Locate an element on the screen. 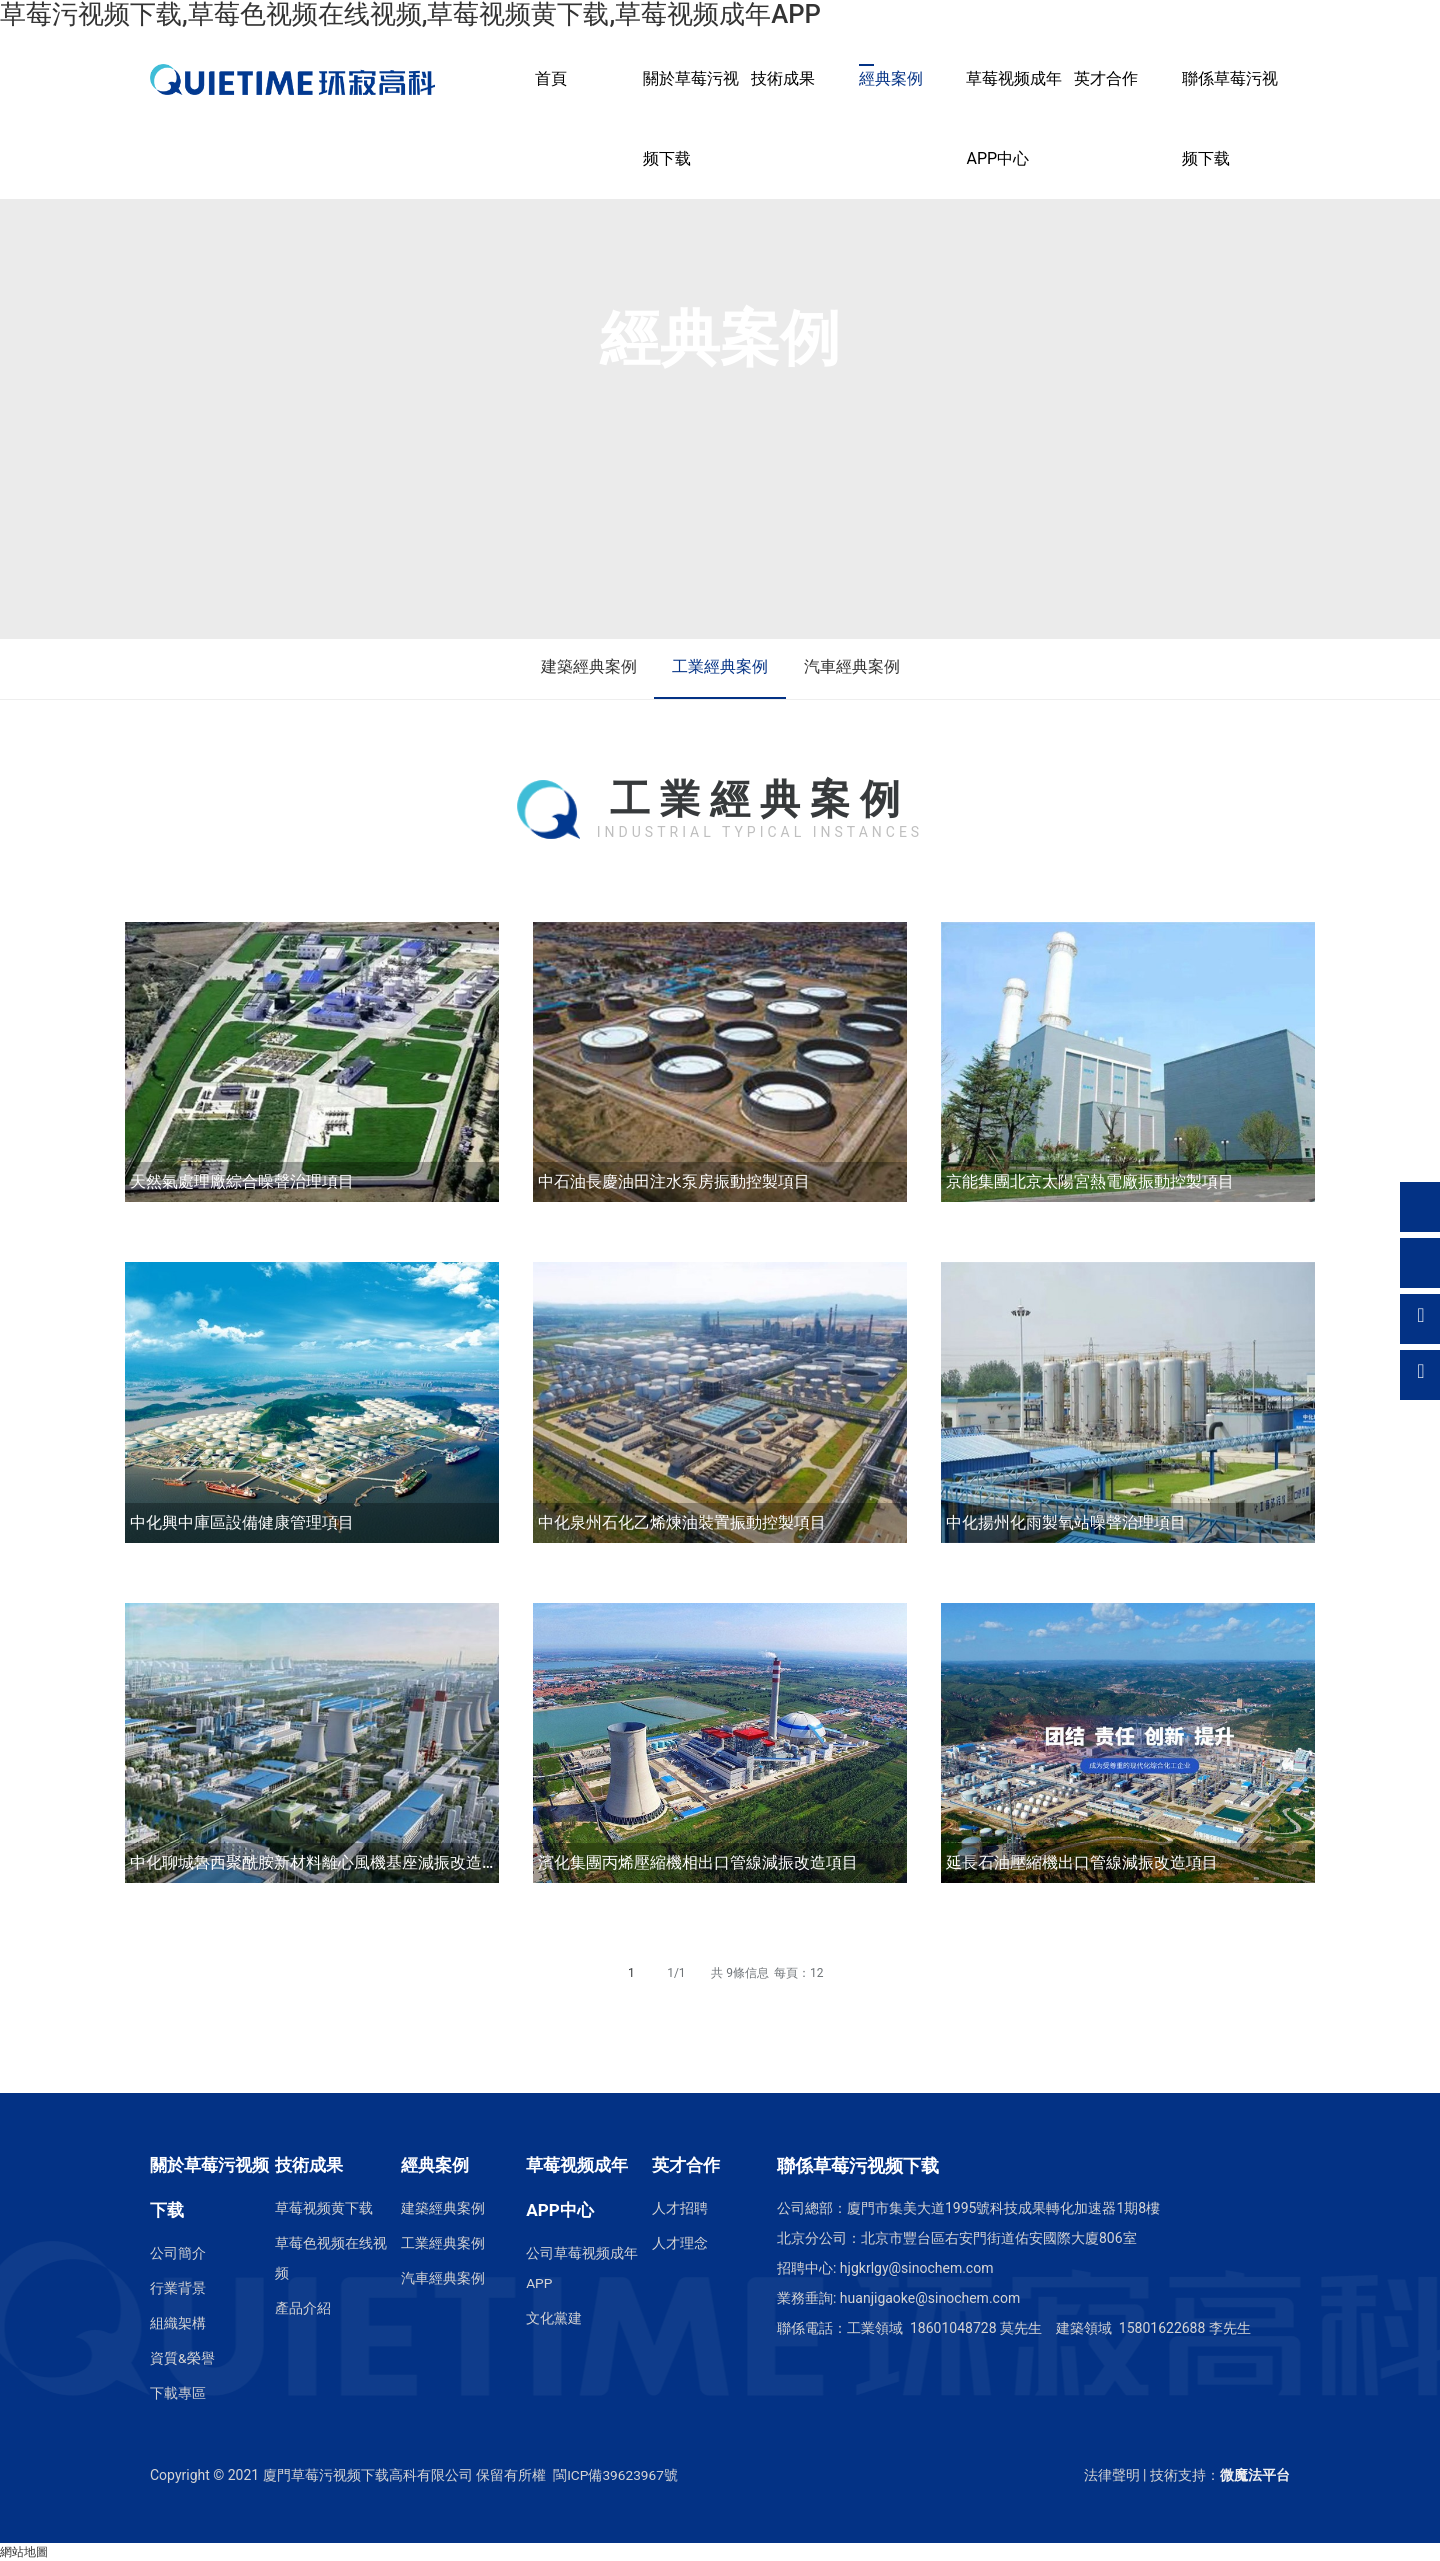  建築經典案例 is located at coordinates (584, 668).